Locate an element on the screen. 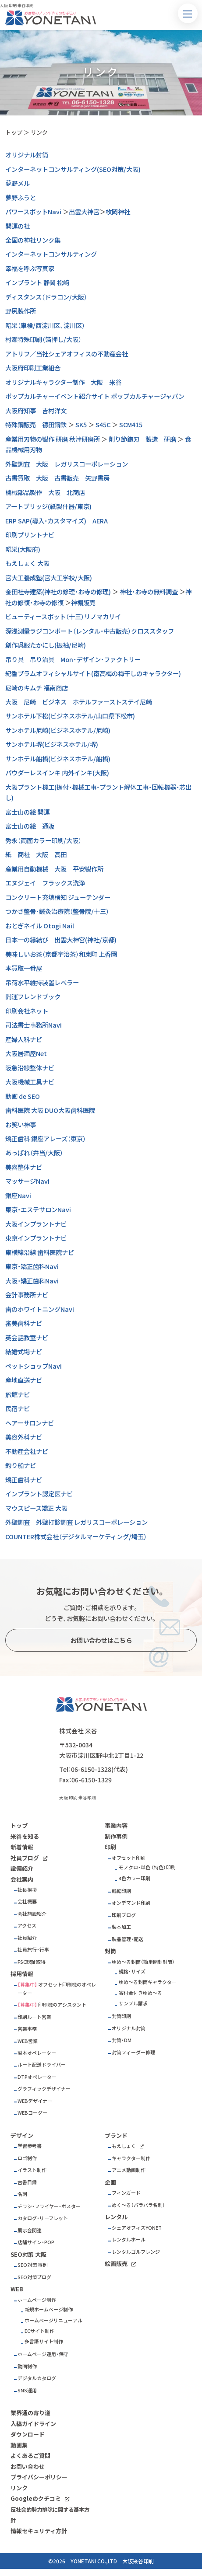 The width and height of the screenshot is (202, 2576). 大阪居酒屋Net is located at coordinates (26, 1053).